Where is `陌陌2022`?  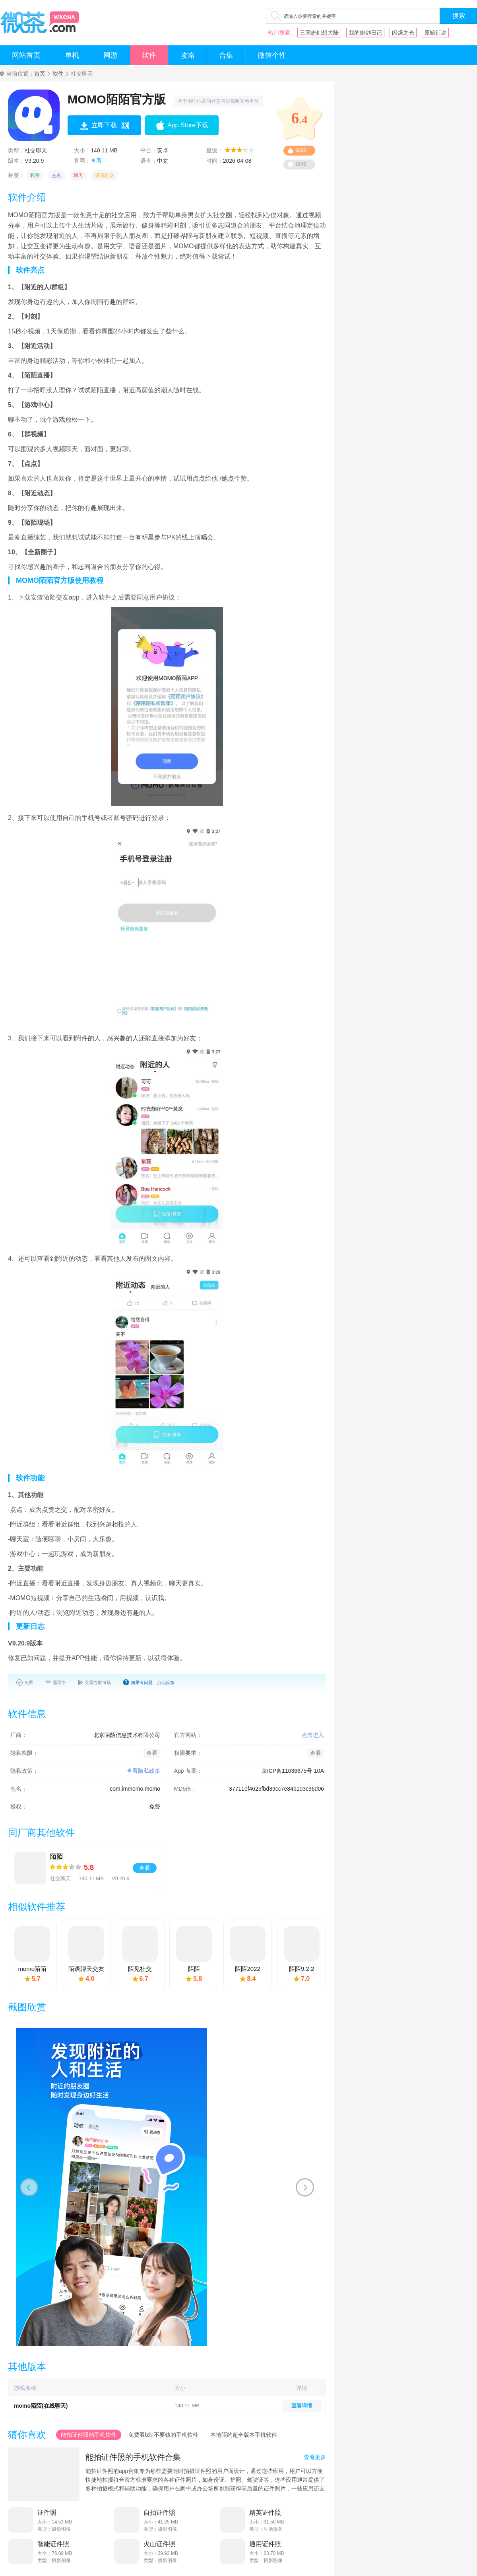 陌陌2022 is located at coordinates (247, 1968).